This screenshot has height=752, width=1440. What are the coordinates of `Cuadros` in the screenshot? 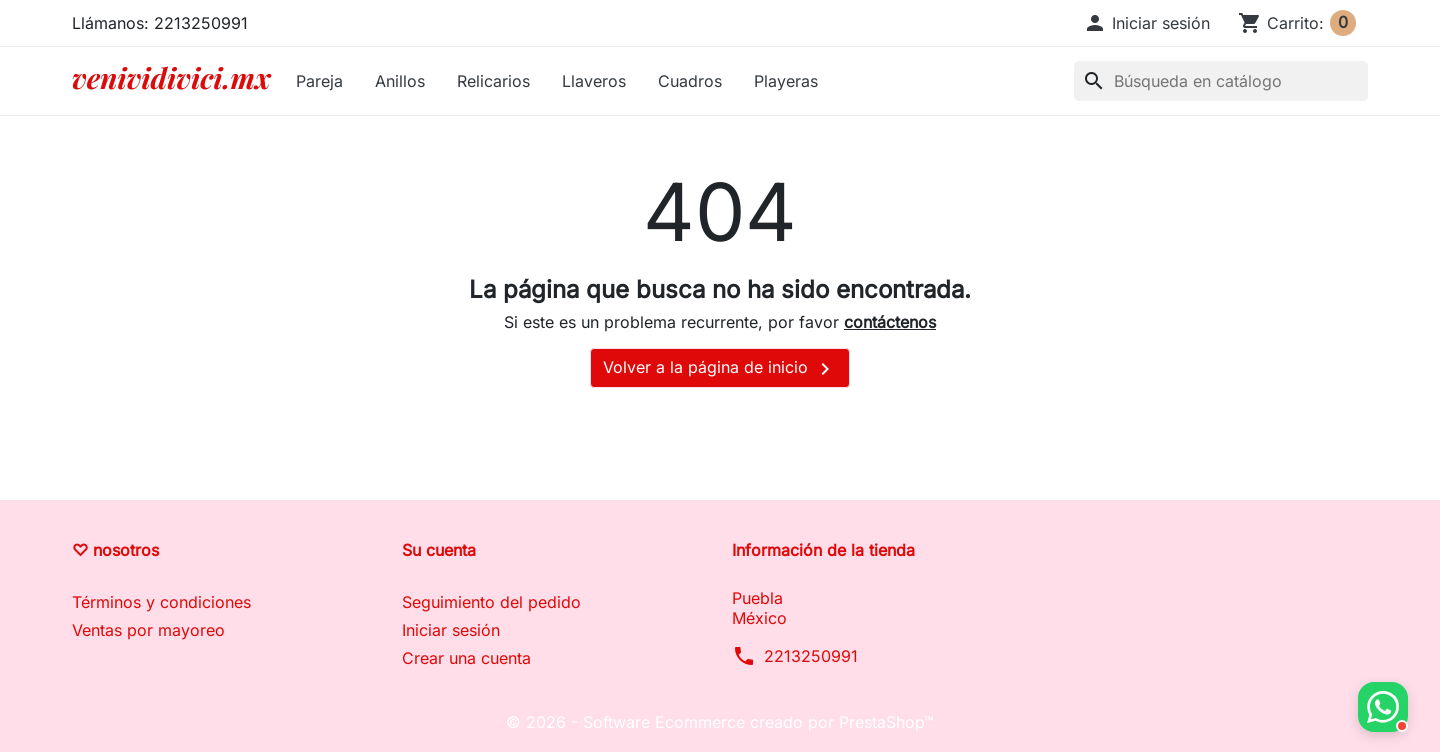 It's located at (690, 81).